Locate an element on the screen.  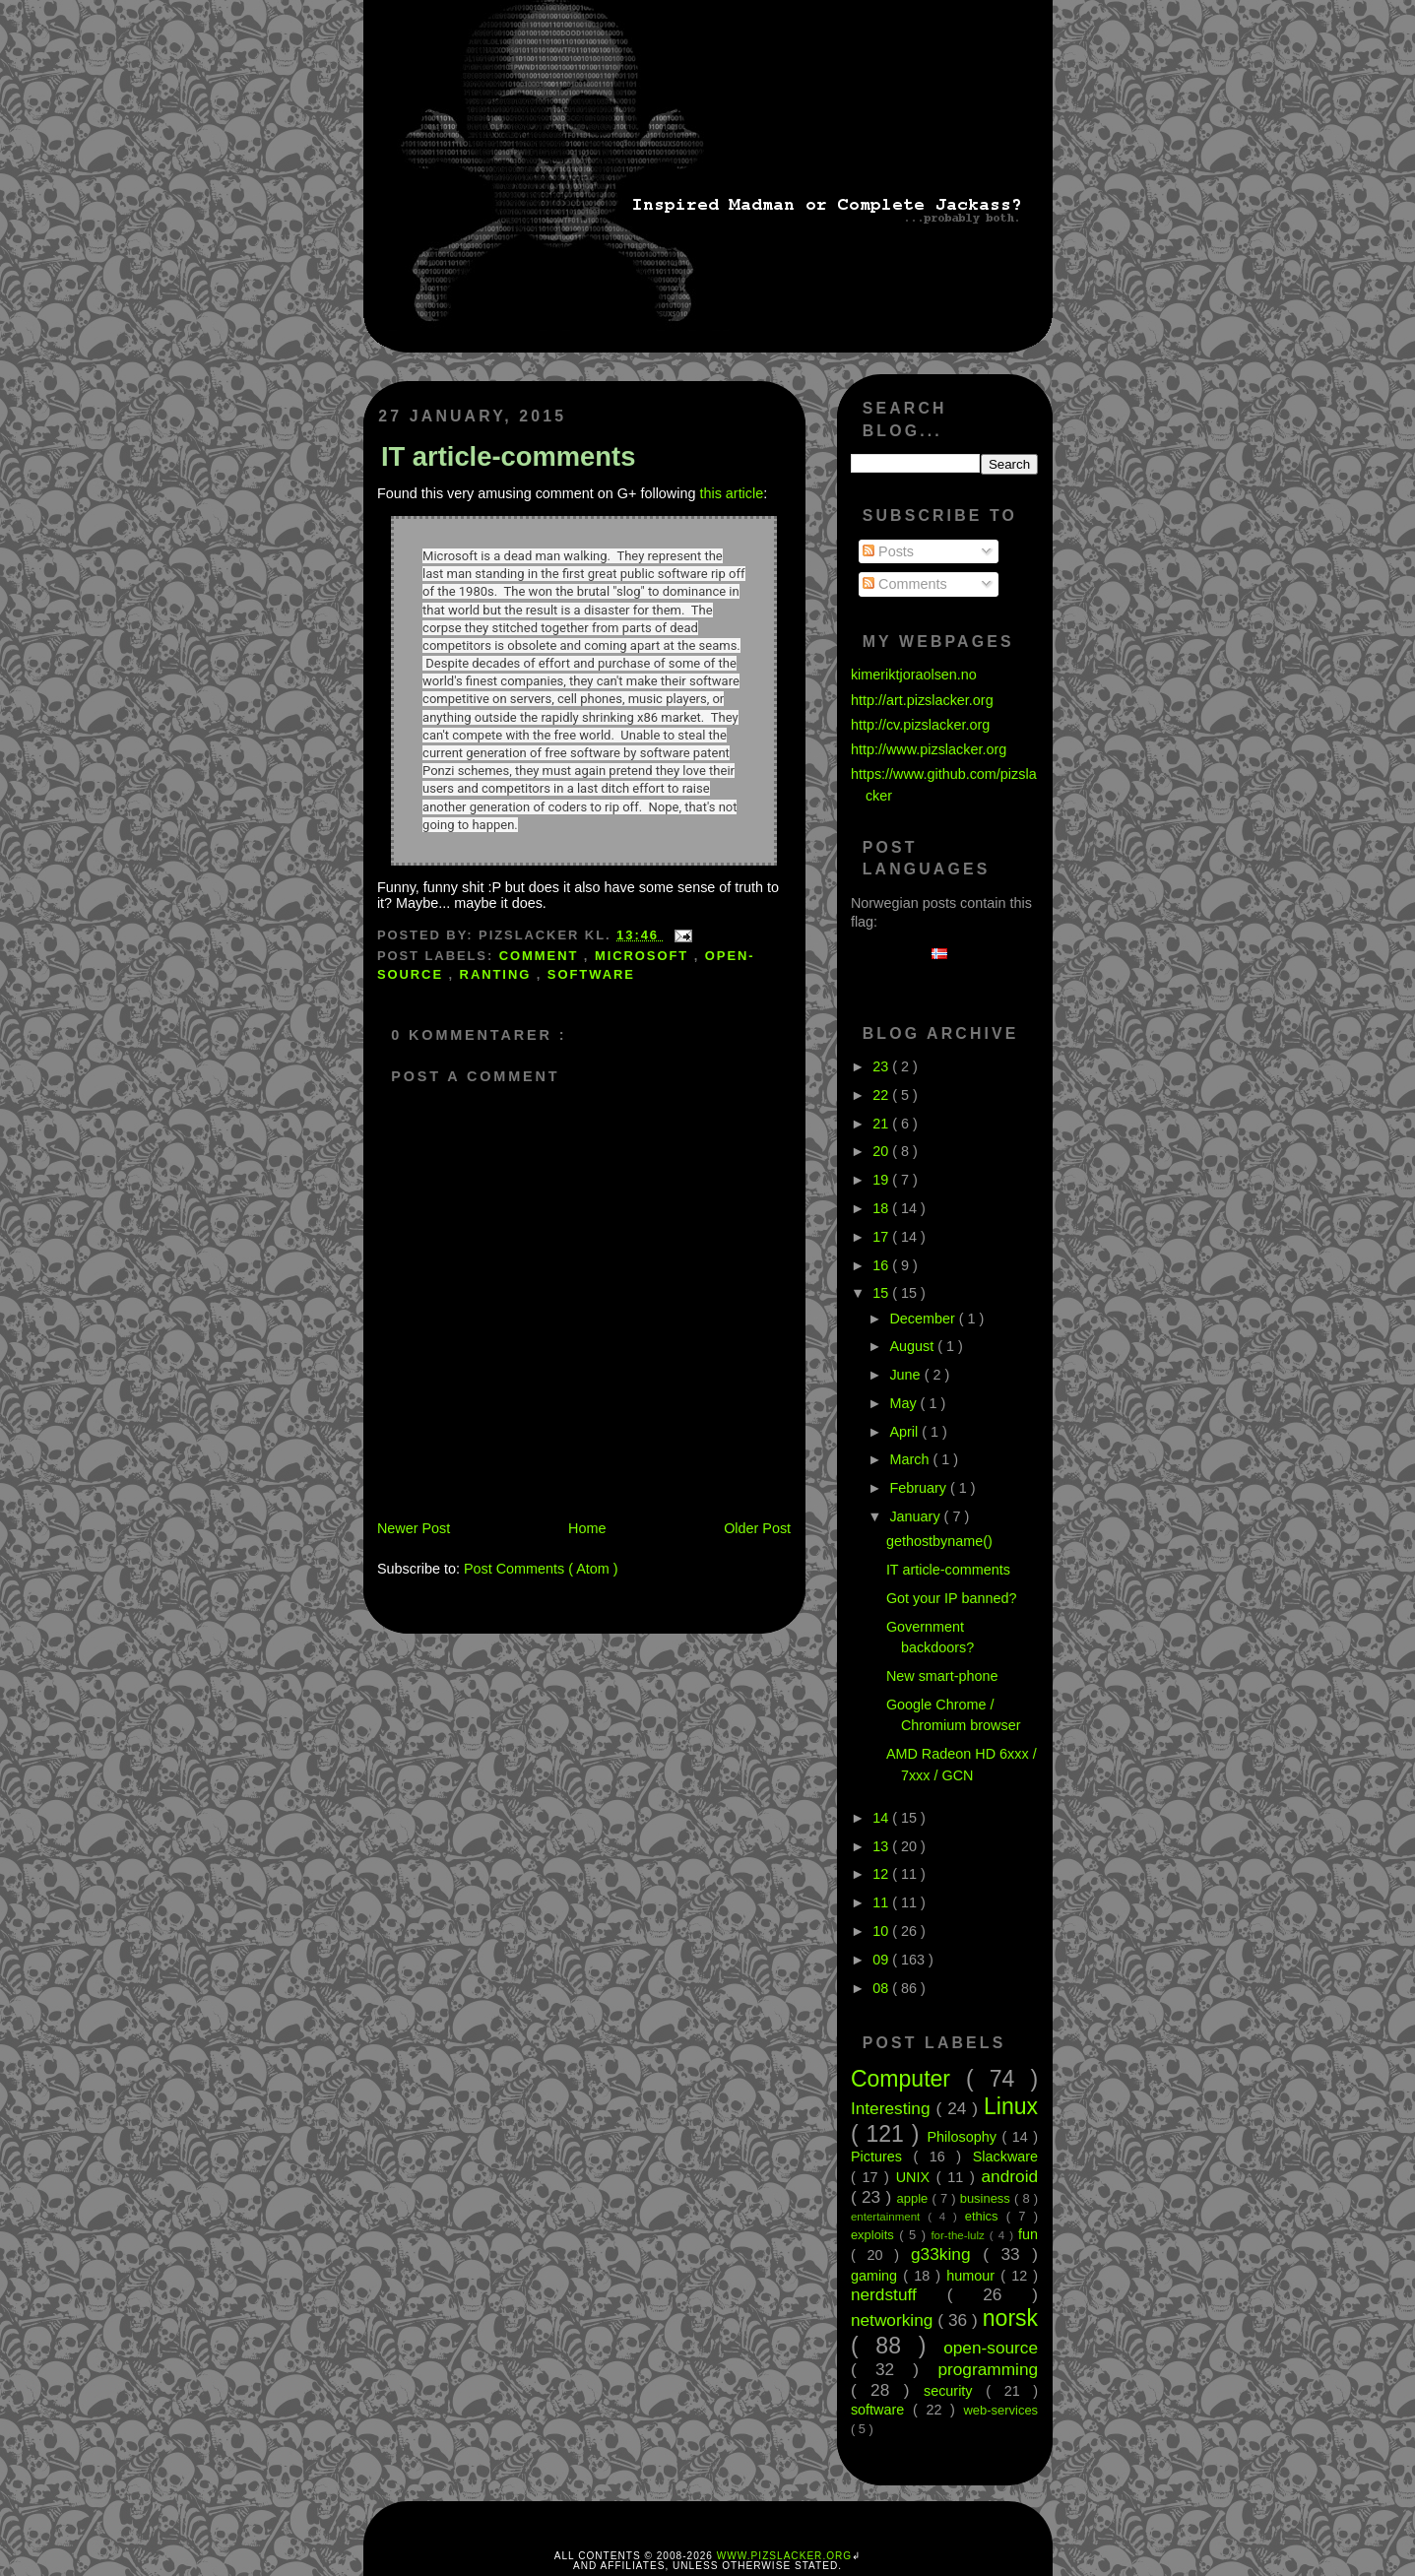
10 is located at coordinates (882, 1931).